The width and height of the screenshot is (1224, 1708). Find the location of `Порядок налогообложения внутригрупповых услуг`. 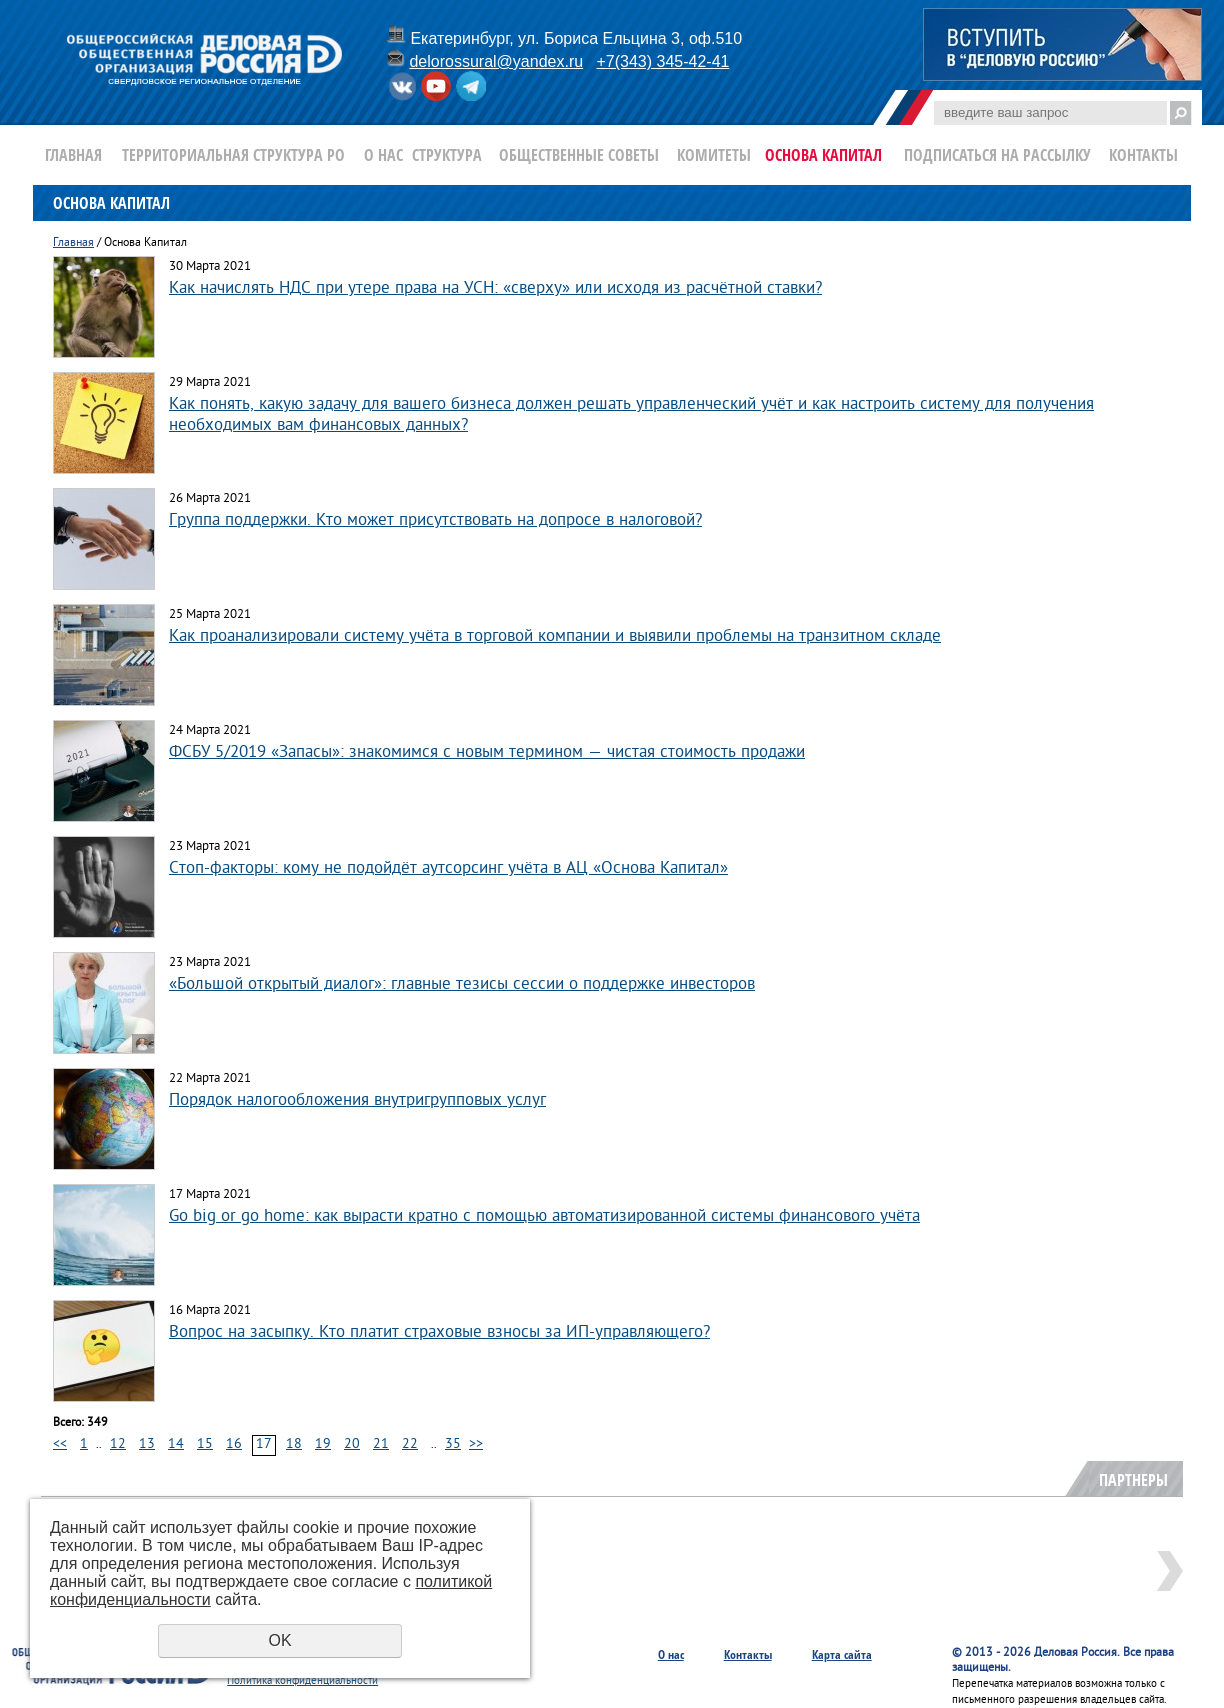

Порядок налогообложения внутригрупповых услуг is located at coordinates (357, 1100).